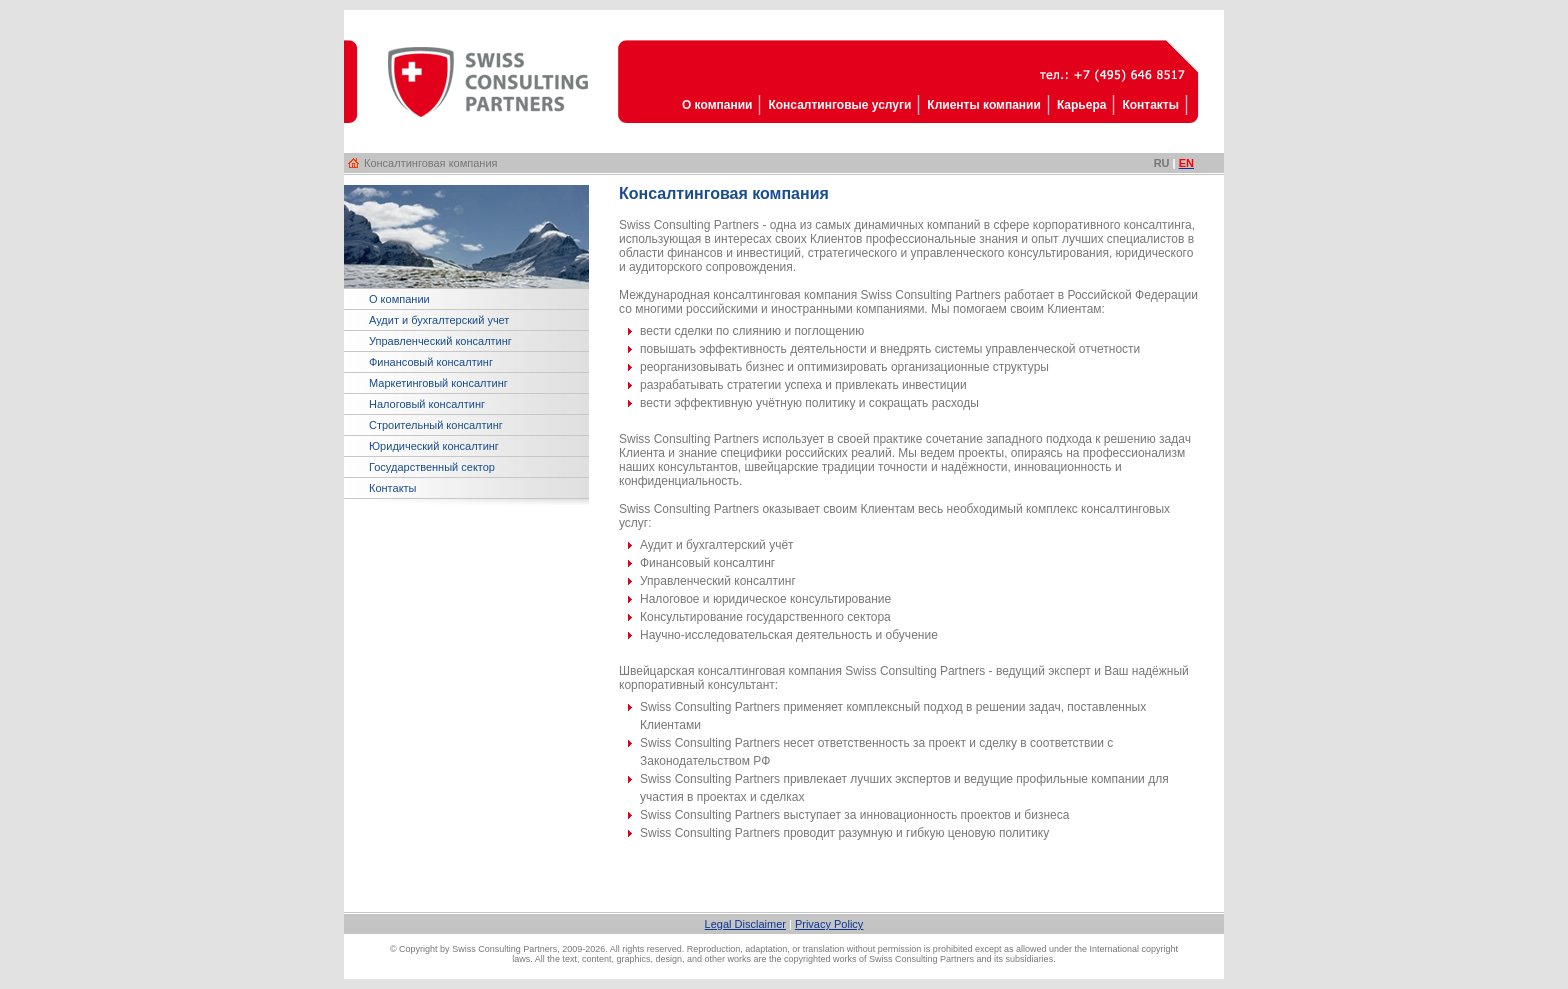 Image resolution: width=1568 pixels, height=989 pixels. Describe the element at coordinates (427, 404) in the screenshot. I see `Налоговый консалтинг` at that location.